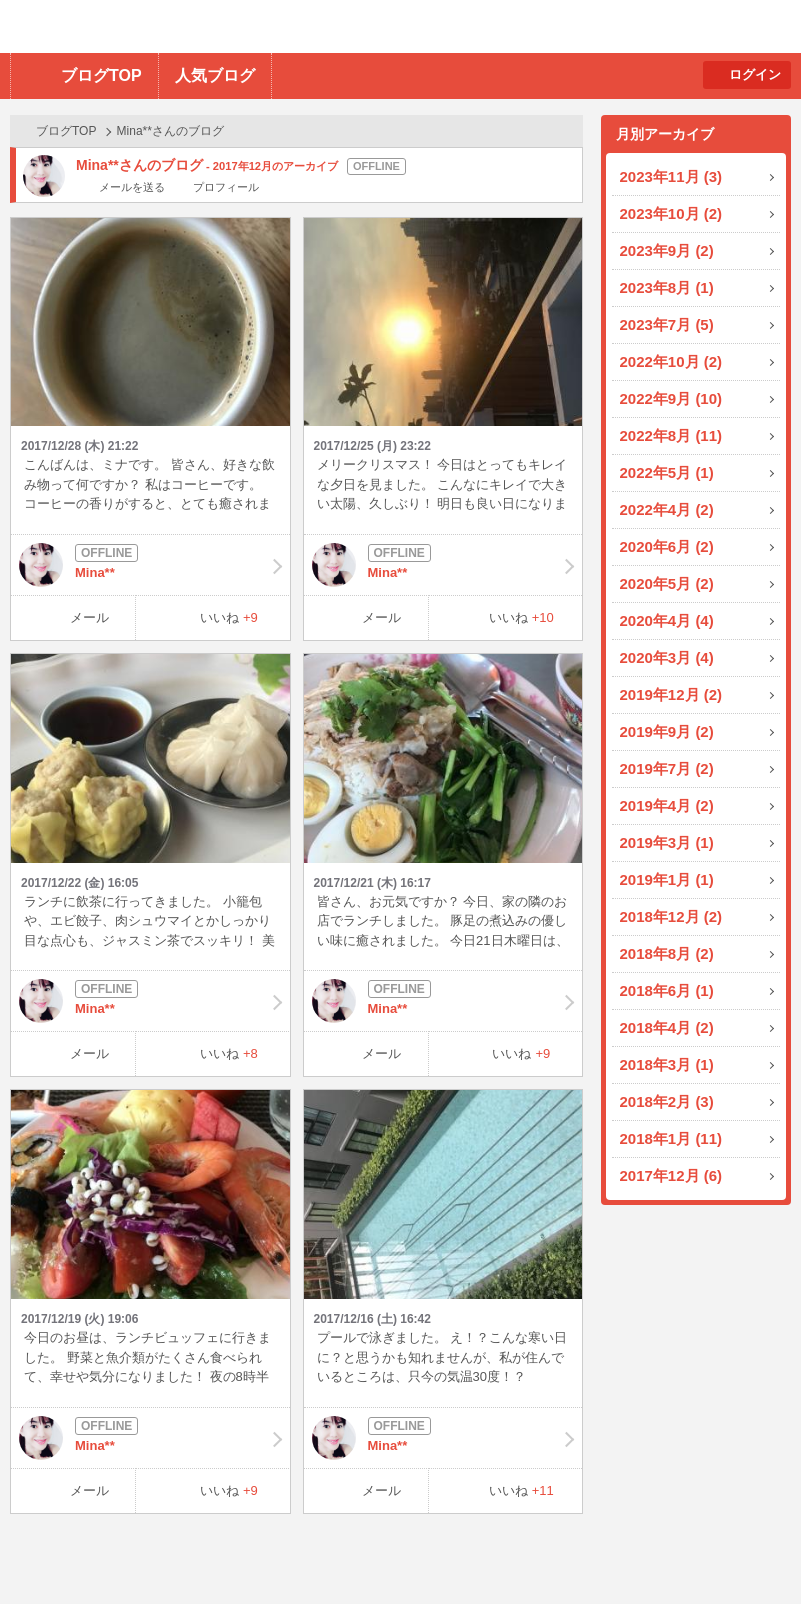  Describe the element at coordinates (667, 879) in the screenshot. I see `2019年1月 (1)` at that location.